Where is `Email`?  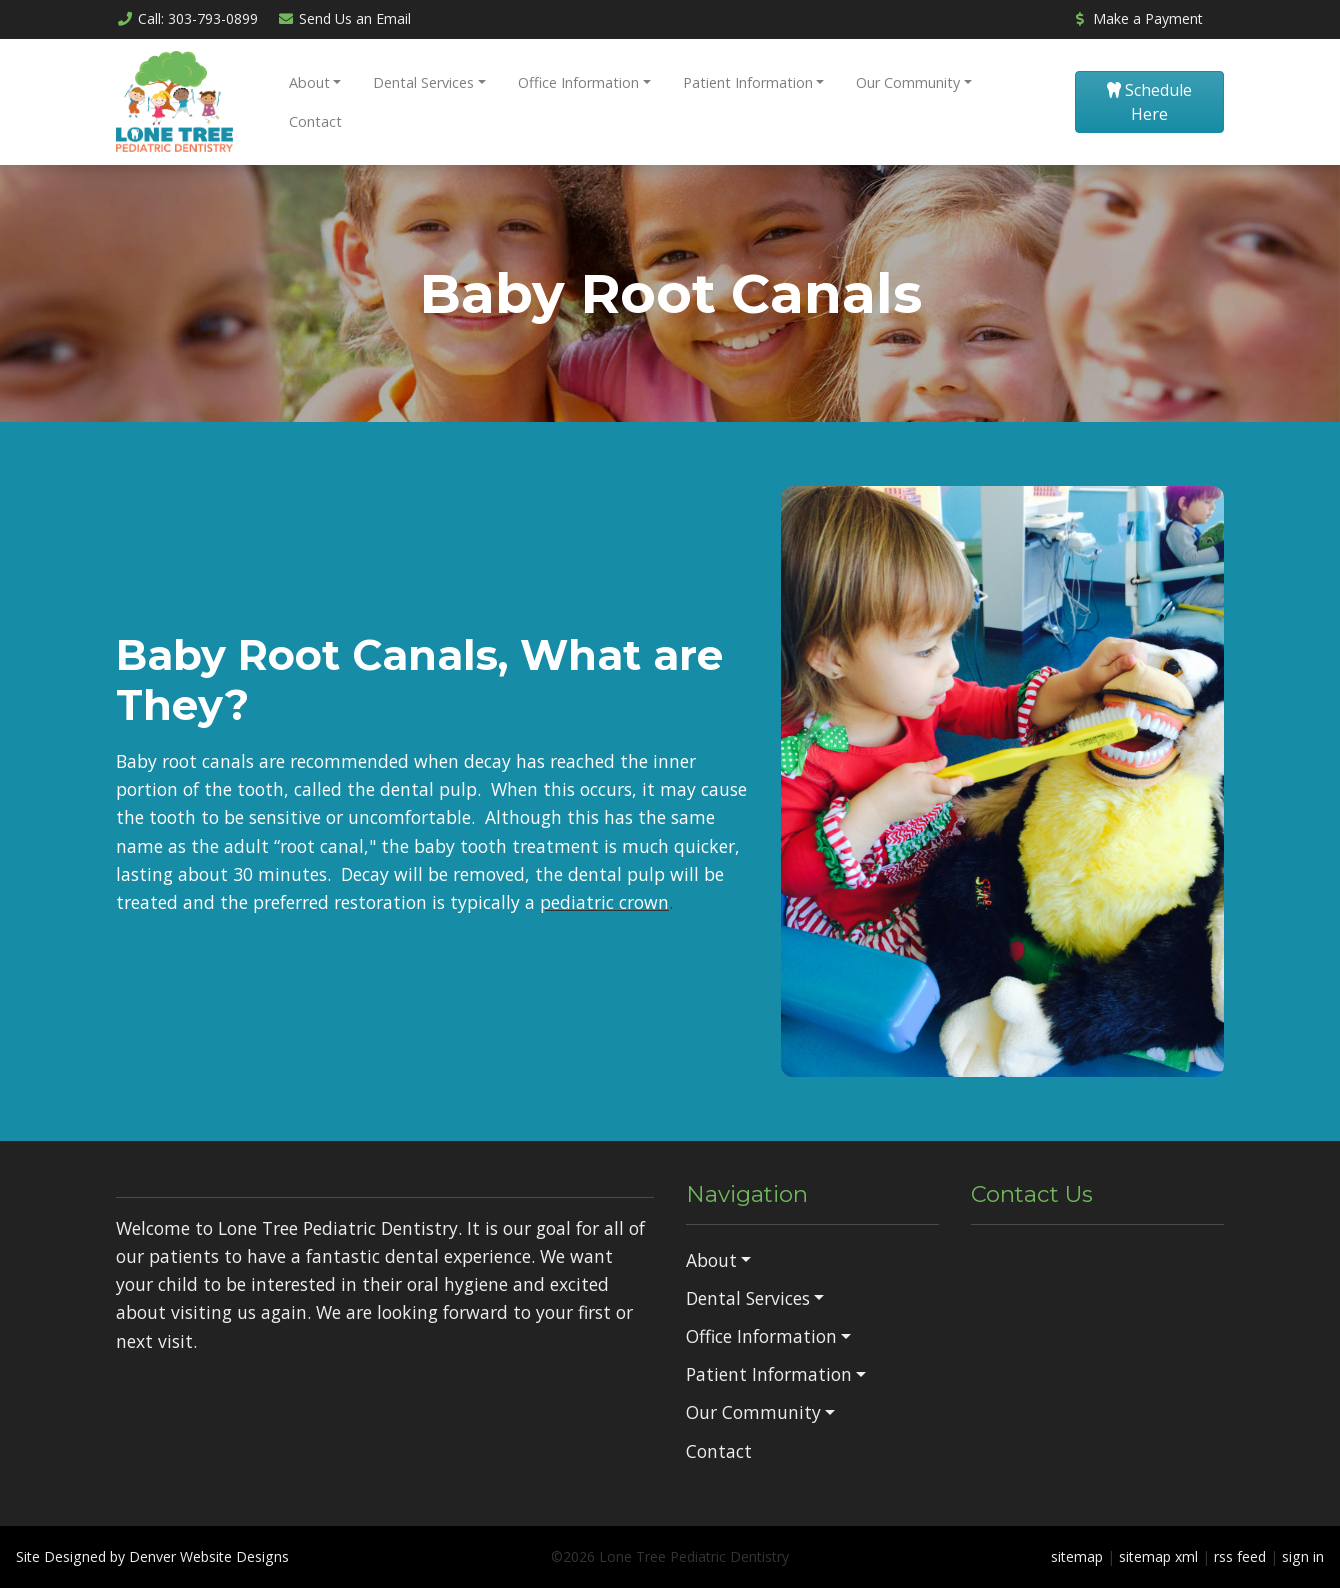 Email is located at coordinates (345, 18).